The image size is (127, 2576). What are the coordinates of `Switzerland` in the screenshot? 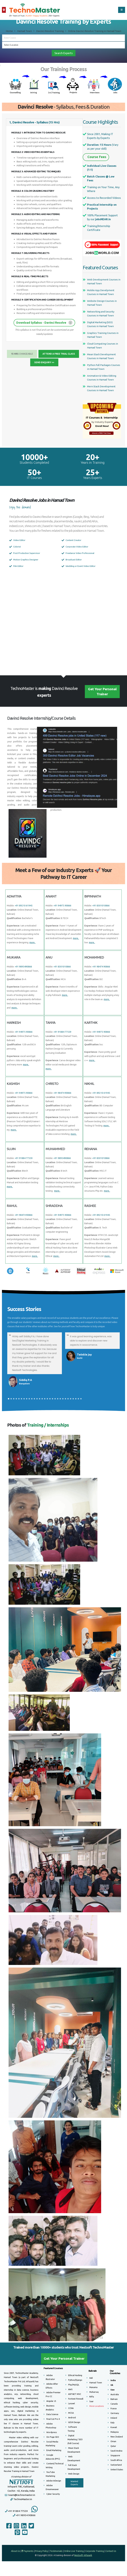 It's located at (116, 2465).